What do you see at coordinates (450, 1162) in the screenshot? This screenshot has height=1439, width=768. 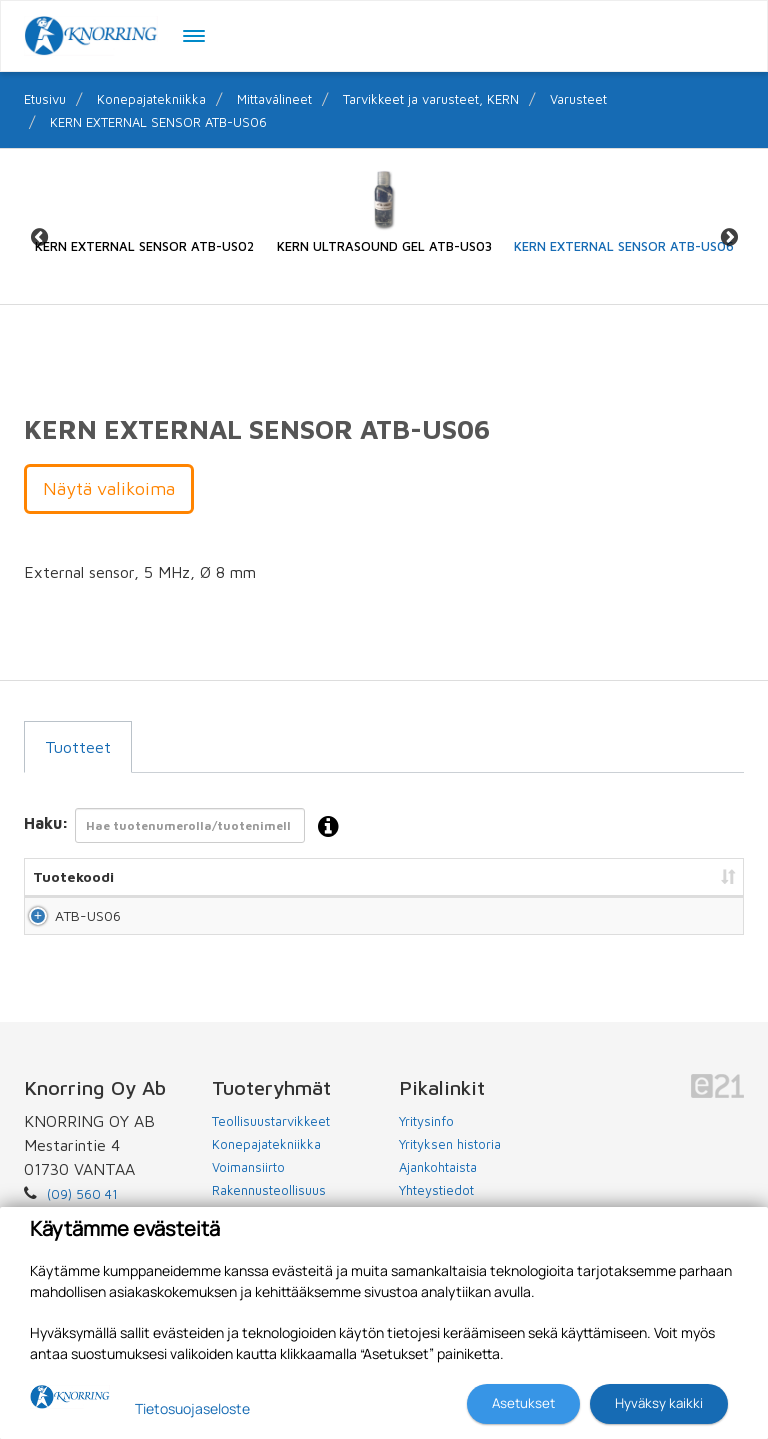 I see `Yrityksen historia` at bounding box center [450, 1162].